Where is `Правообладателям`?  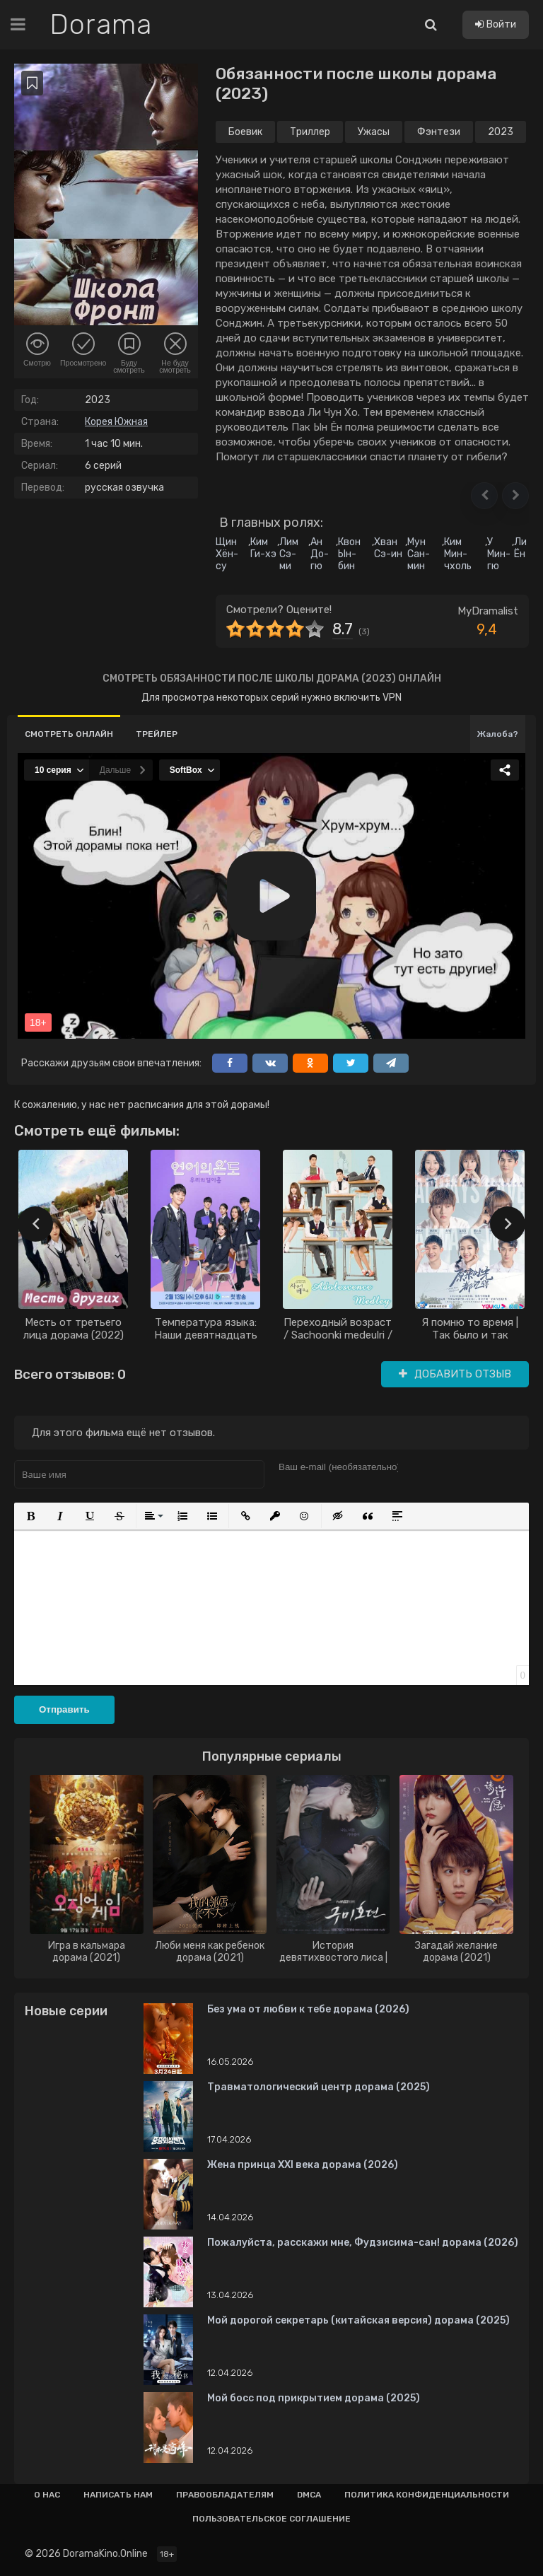
Правообладателям is located at coordinates (225, 2495).